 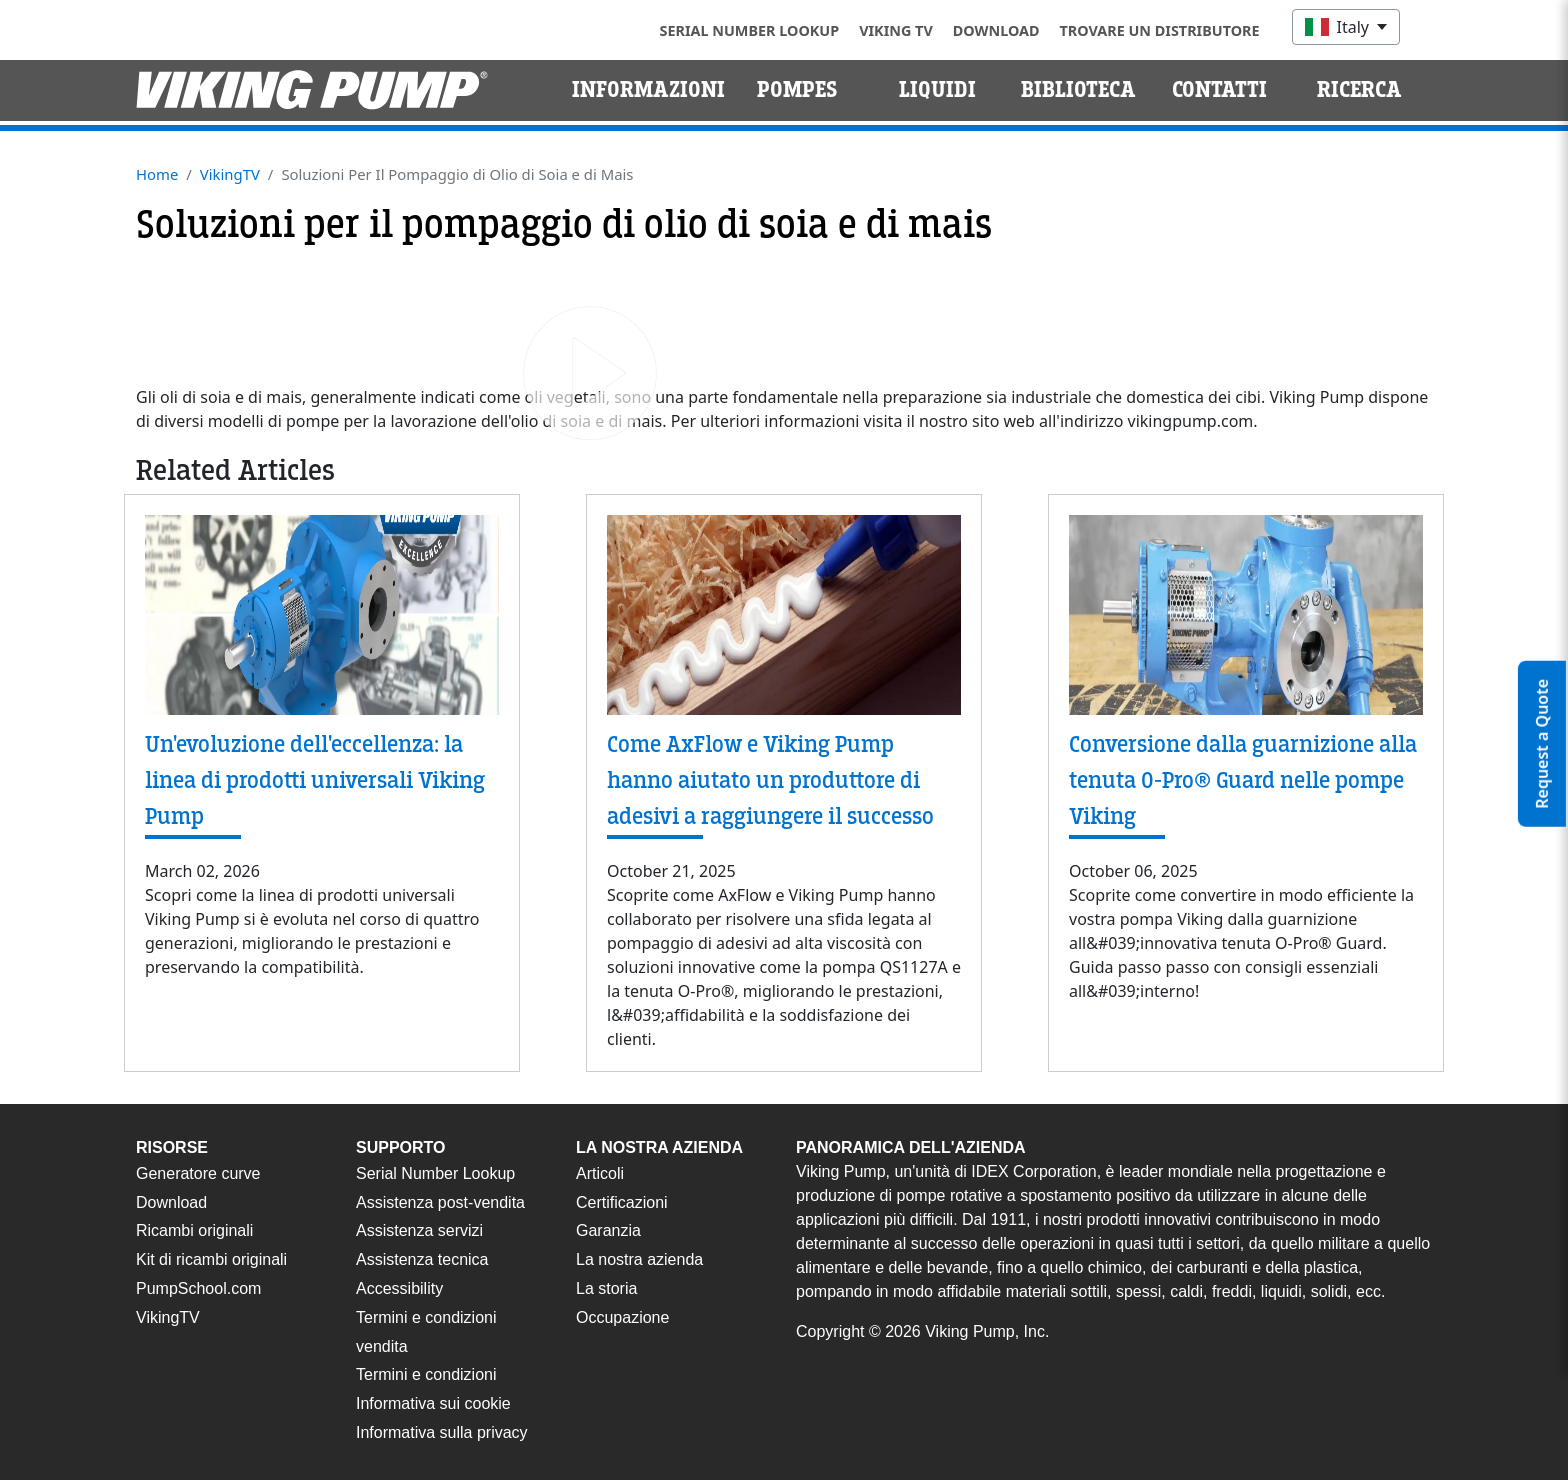 What do you see at coordinates (433, 1403) in the screenshot?
I see `Informativa sui cookie` at bounding box center [433, 1403].